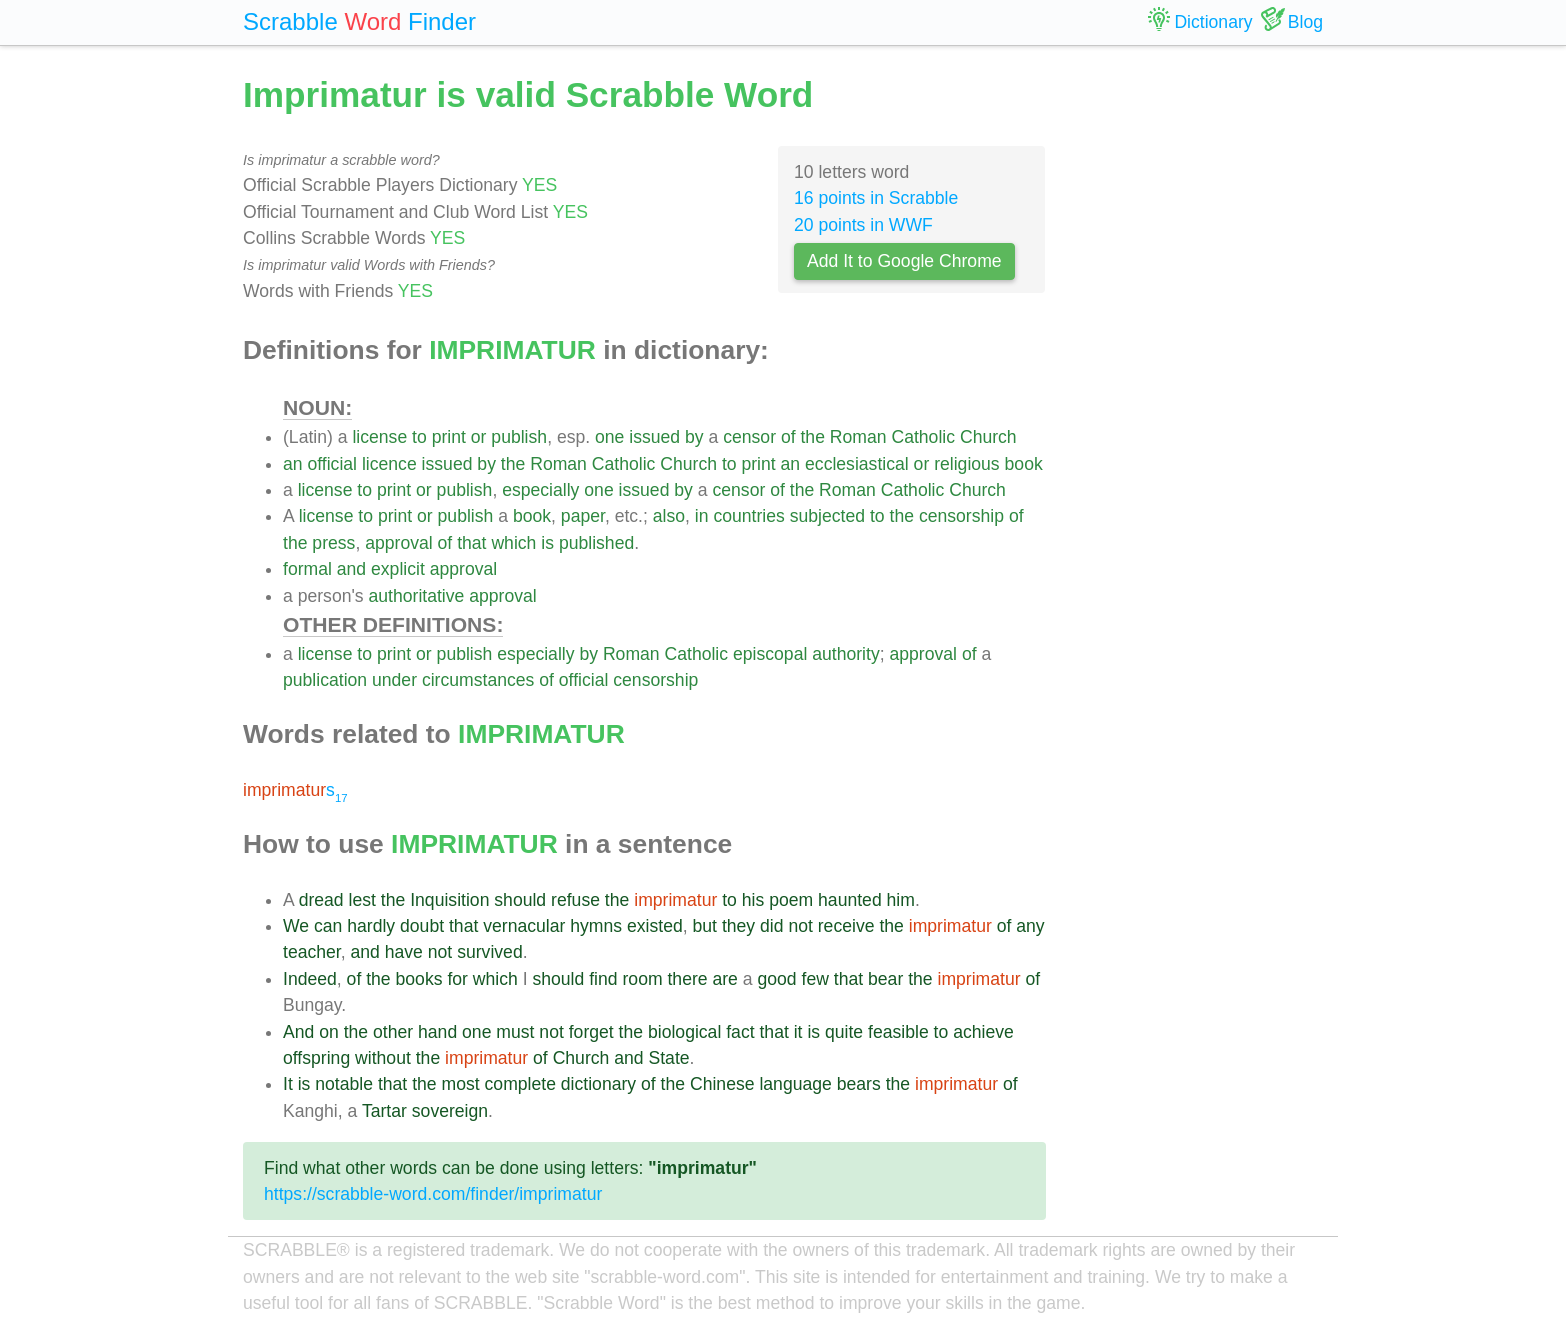 Image resolution: width=1566 pixels, height=1317 pixels. What do you see at coordinates (325, 680) in the screenshot?
I see `publication` at bounding box center [325, 680].